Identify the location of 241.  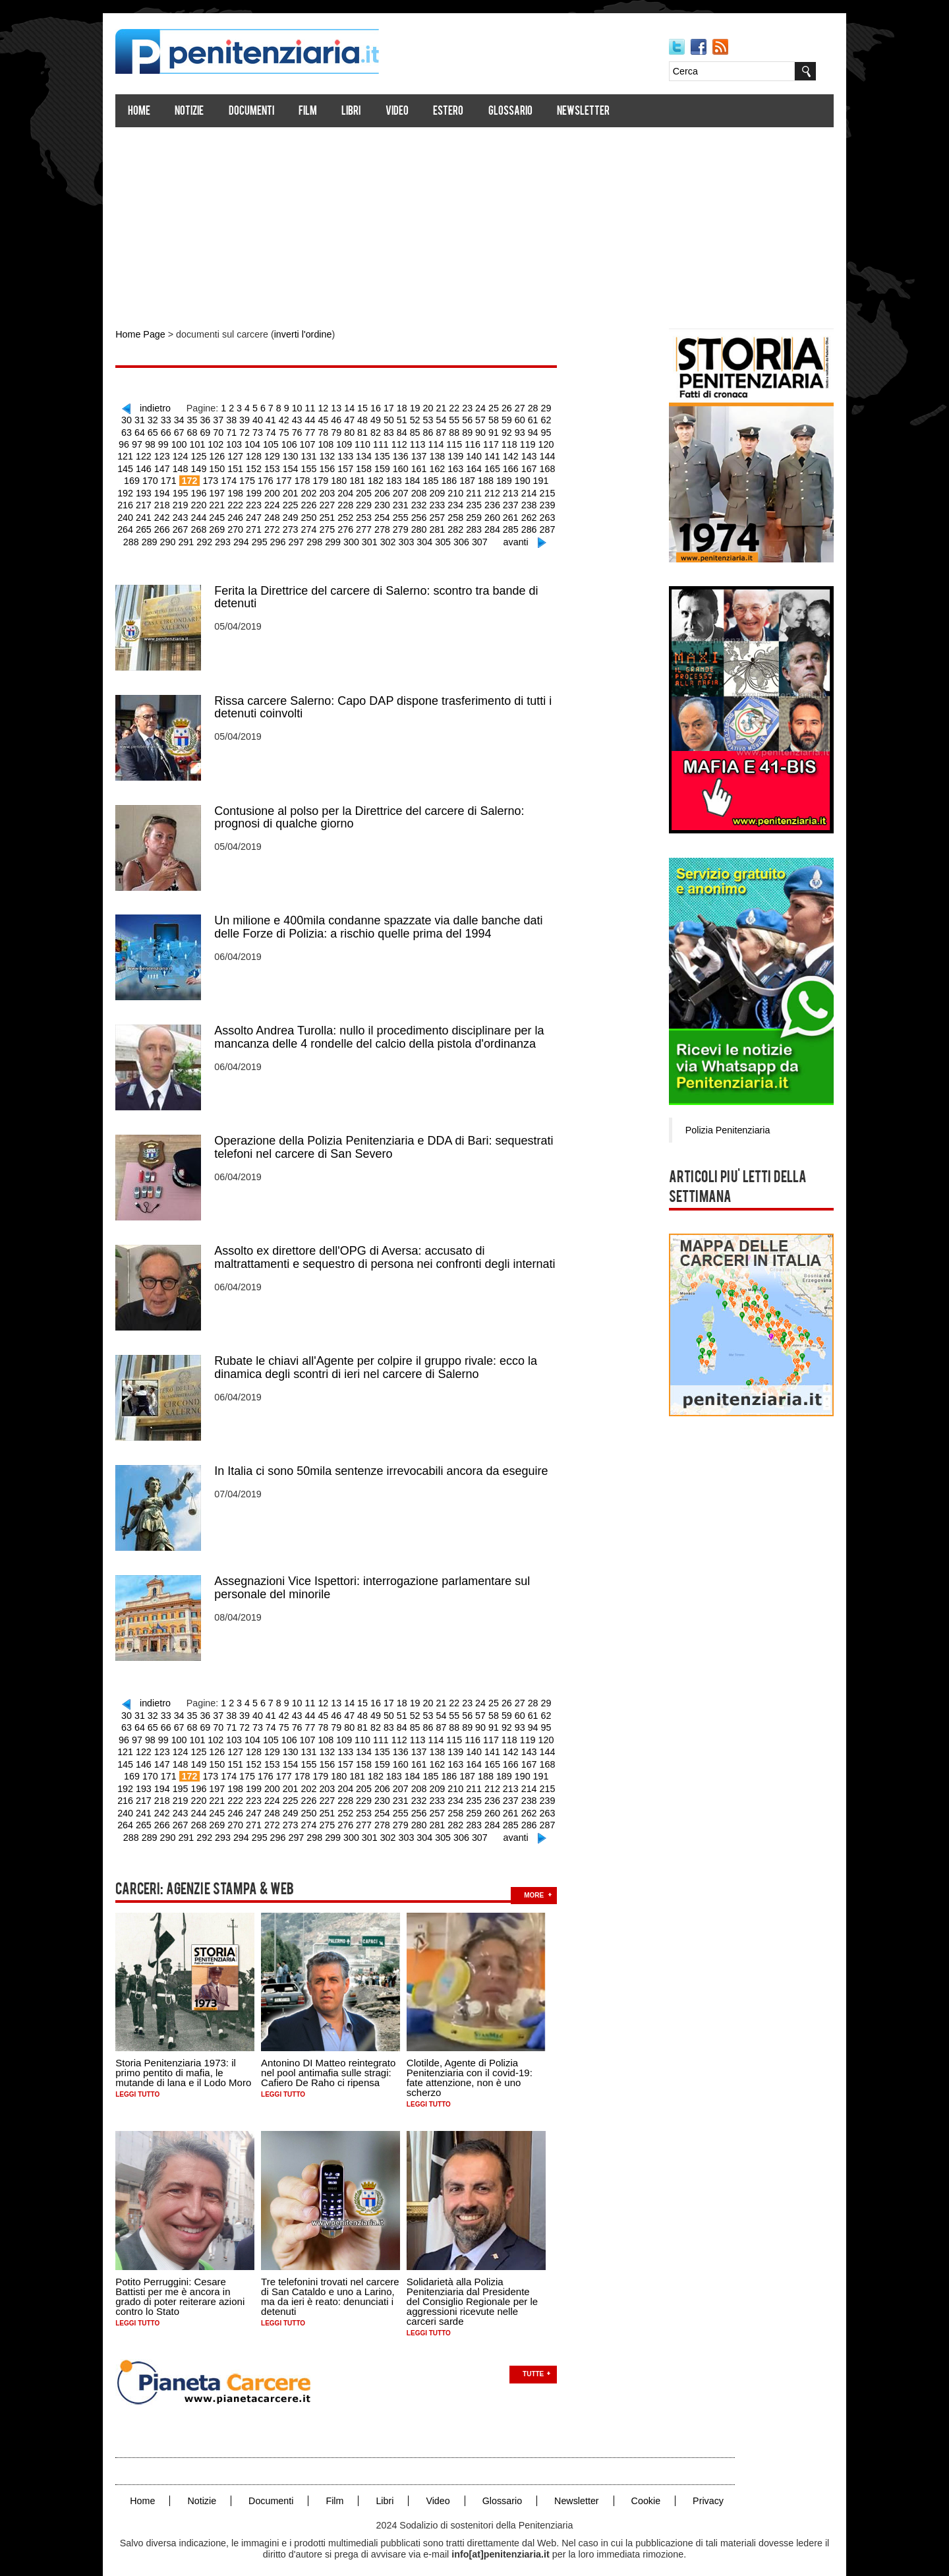
(516, 501).